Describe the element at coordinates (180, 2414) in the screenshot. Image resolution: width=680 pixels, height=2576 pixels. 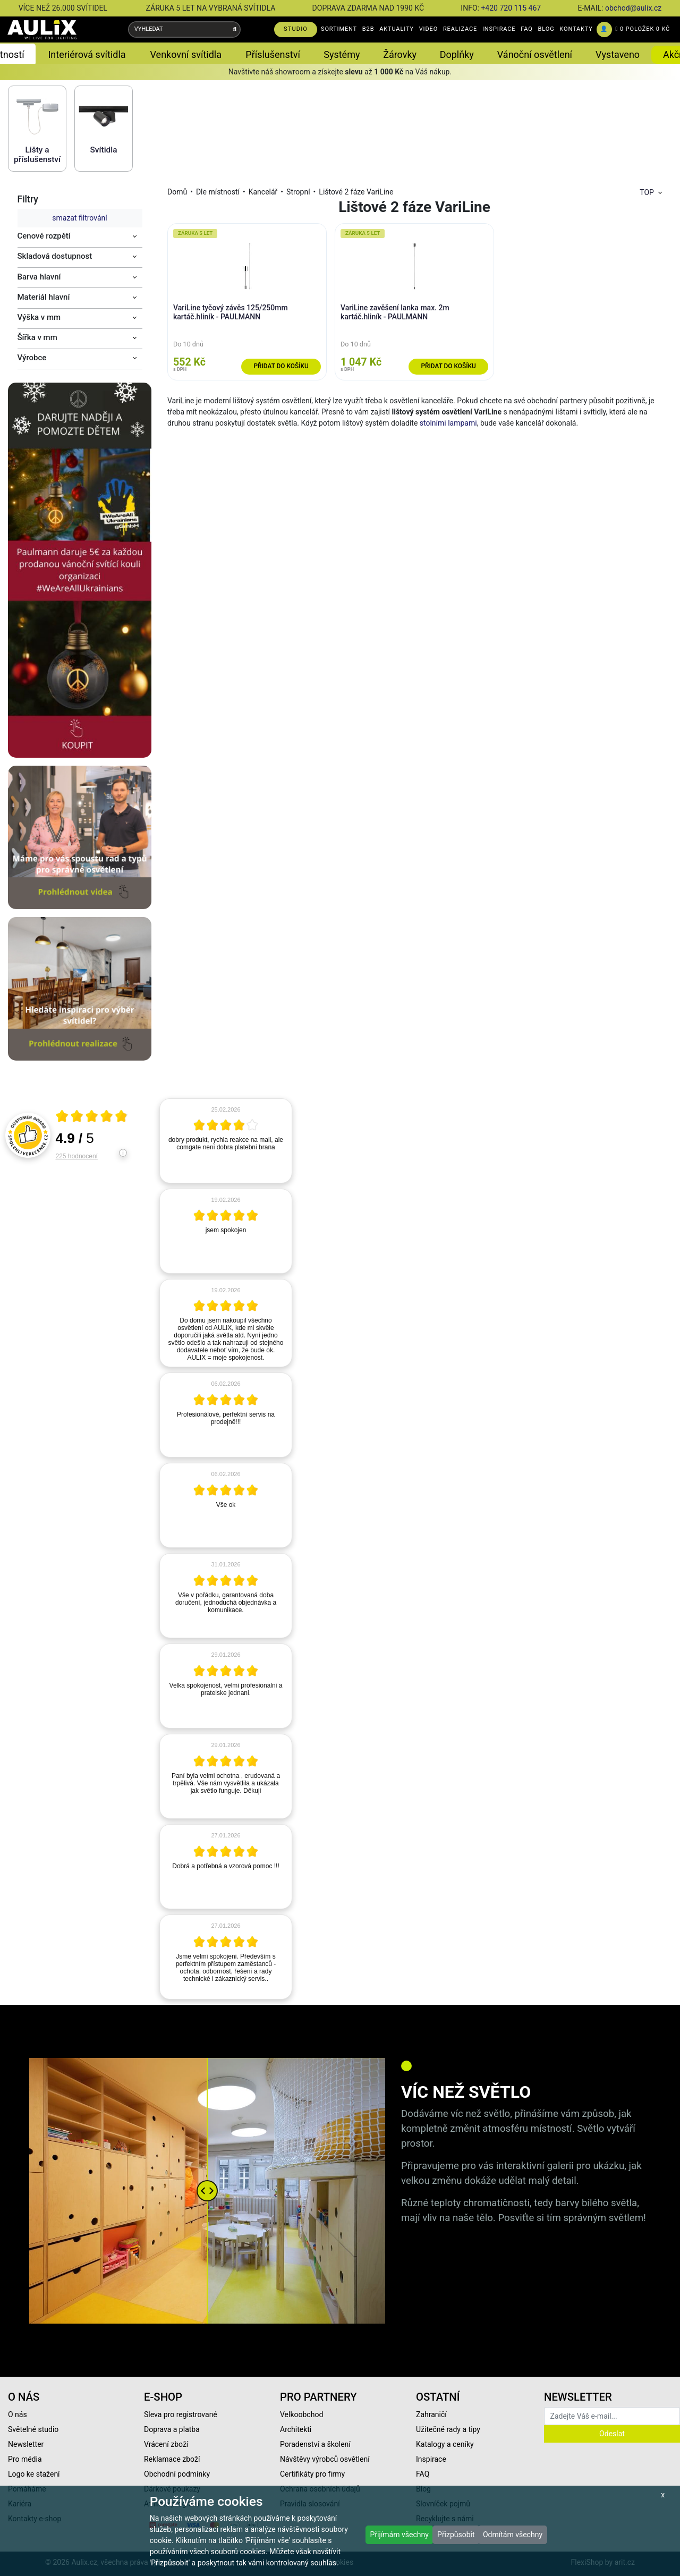
I see `Sleva pro registrované` at that location.